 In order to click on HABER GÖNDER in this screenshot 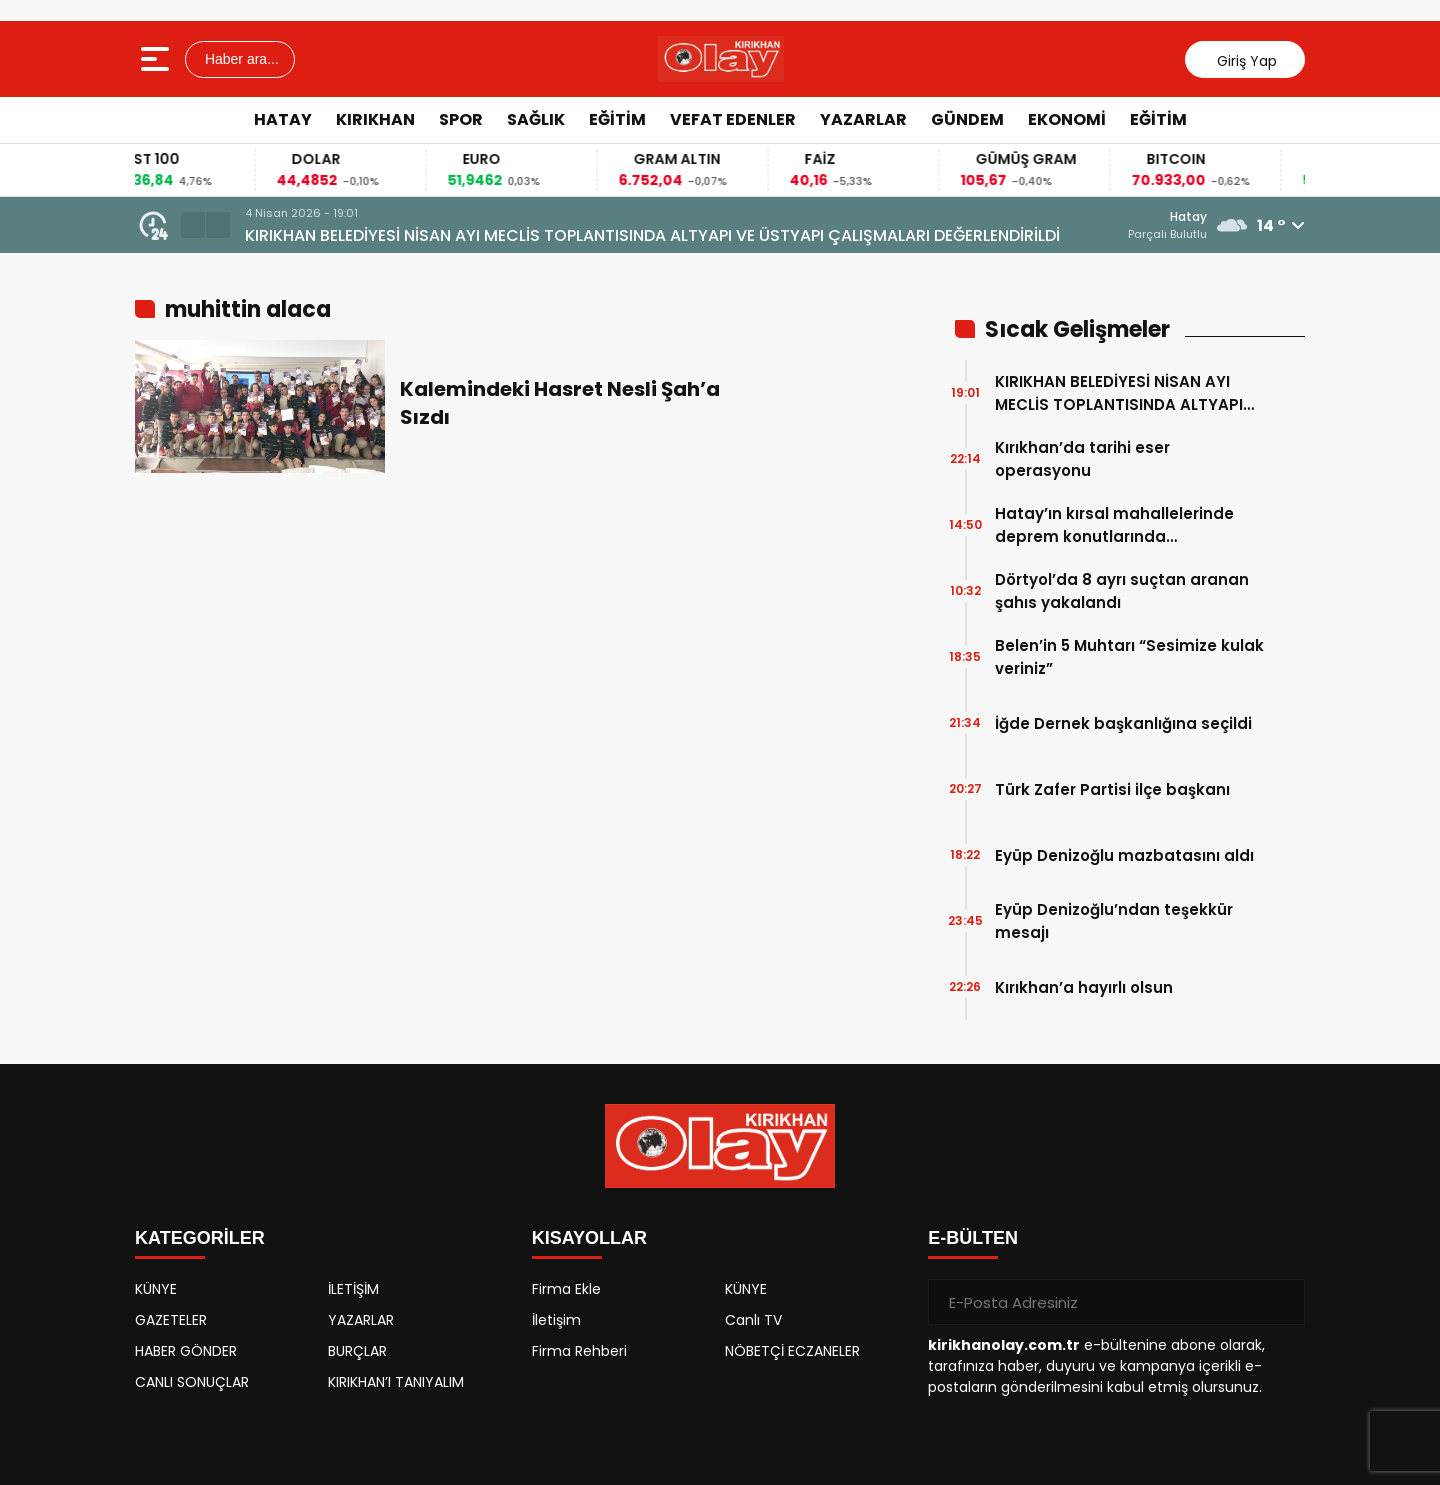, I will do `click(186, 1351)`.